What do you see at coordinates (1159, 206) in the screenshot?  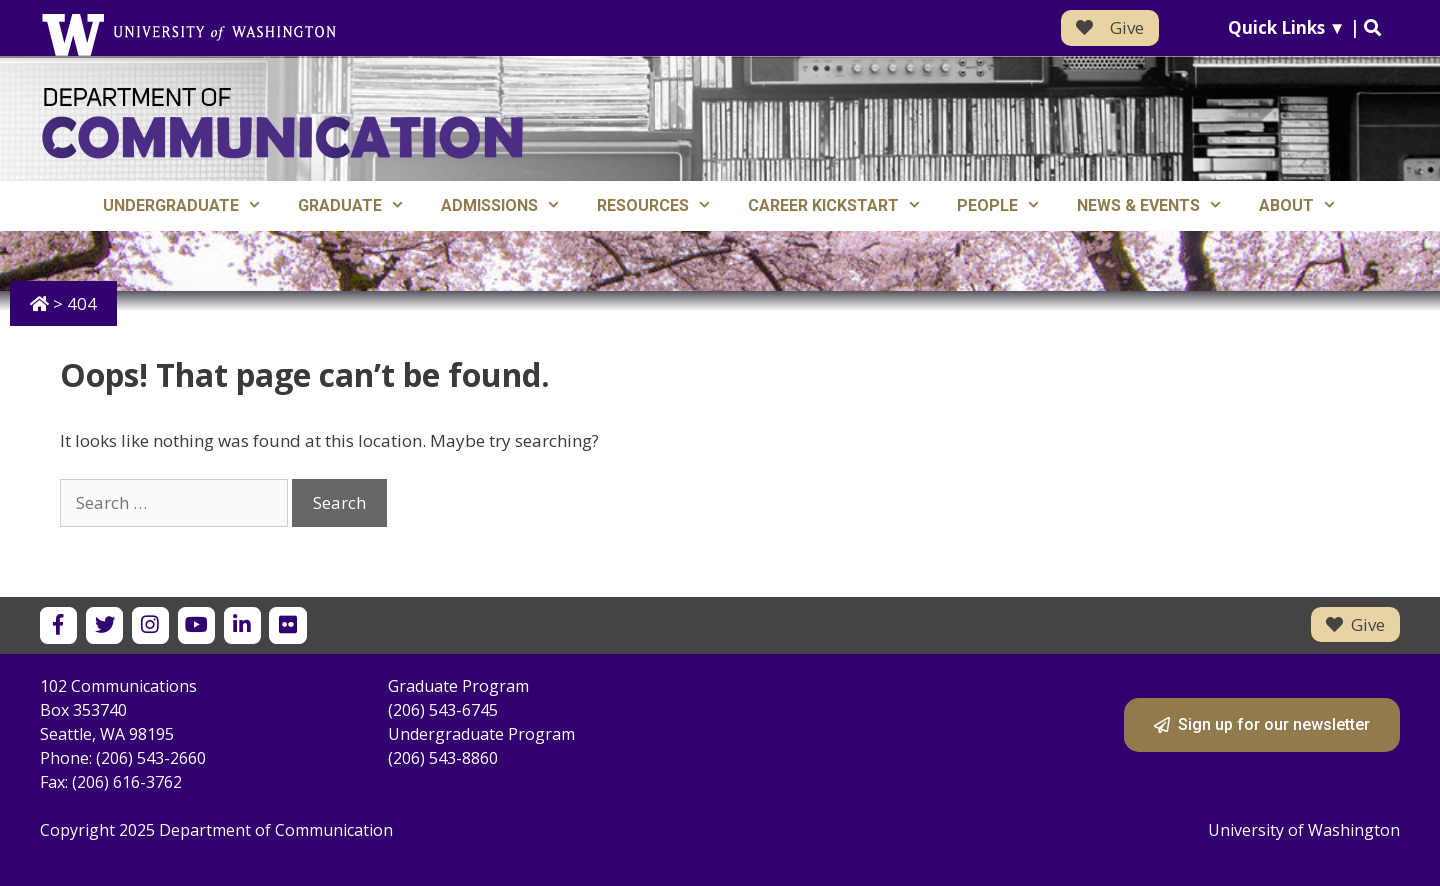 I see `News & Events` at bounding box center [1159, 206].